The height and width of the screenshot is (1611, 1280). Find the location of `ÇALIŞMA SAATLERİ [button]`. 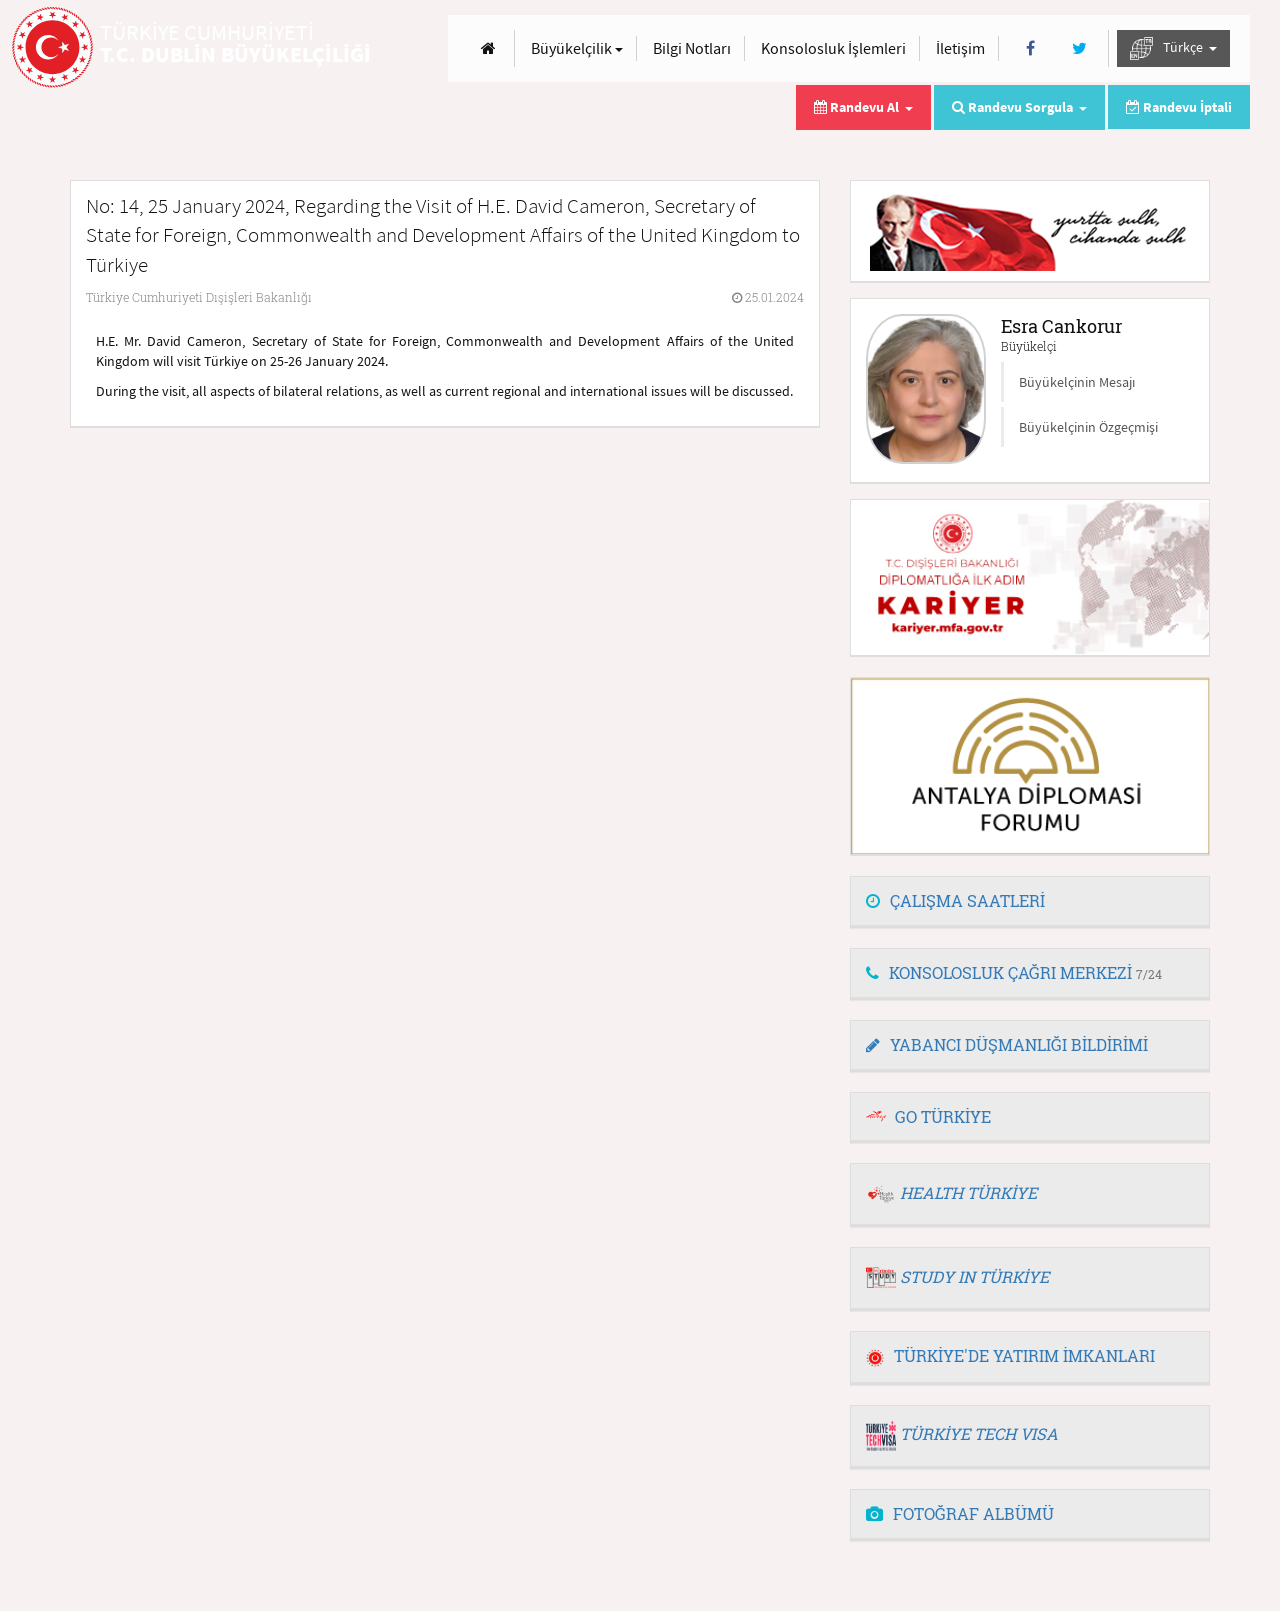

ÇALIŞMA SAATLERİ [button] is located at coordinates (955, 900).